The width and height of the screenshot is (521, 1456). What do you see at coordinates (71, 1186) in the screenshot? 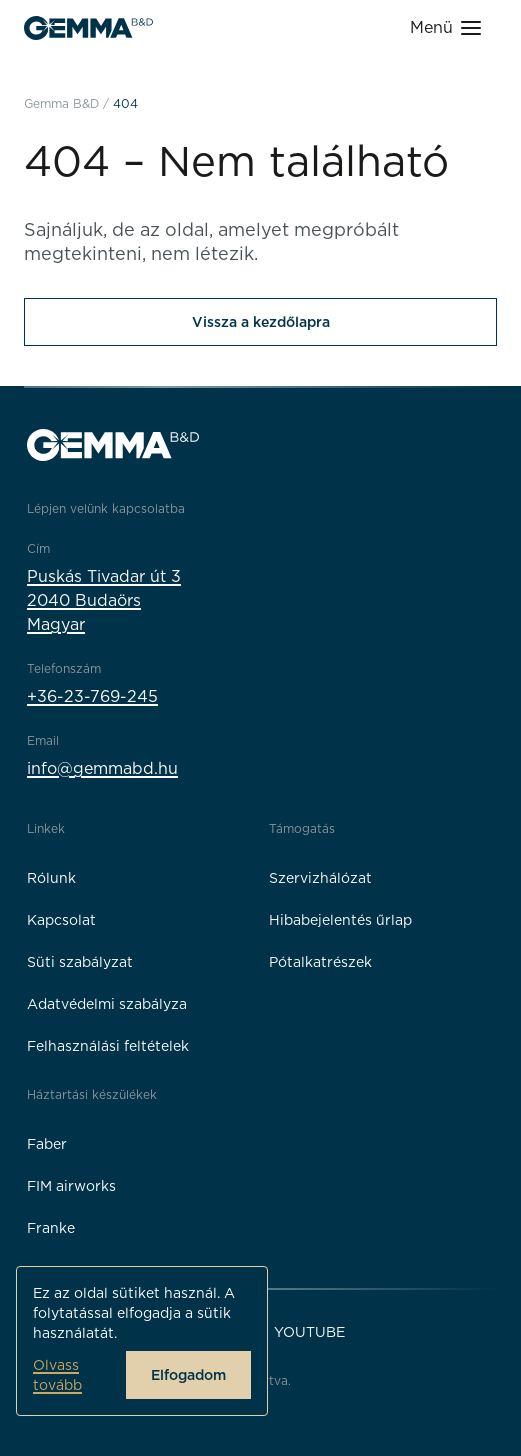
I see `FIM airworks` at bounding box center [71, 1186].